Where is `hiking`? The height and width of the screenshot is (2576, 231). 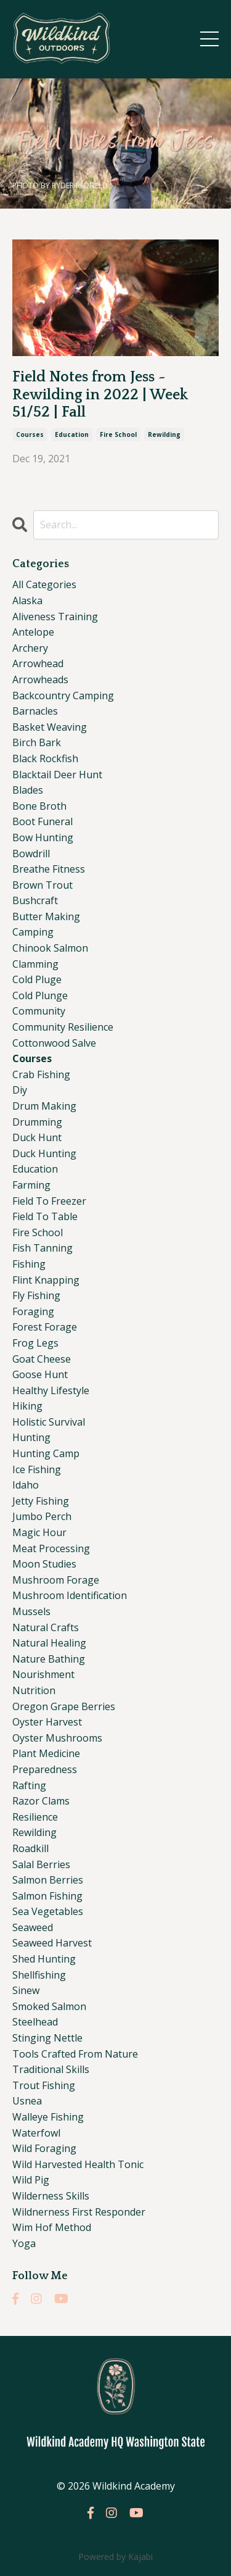
hiking is located at coordinates (27, 1406).